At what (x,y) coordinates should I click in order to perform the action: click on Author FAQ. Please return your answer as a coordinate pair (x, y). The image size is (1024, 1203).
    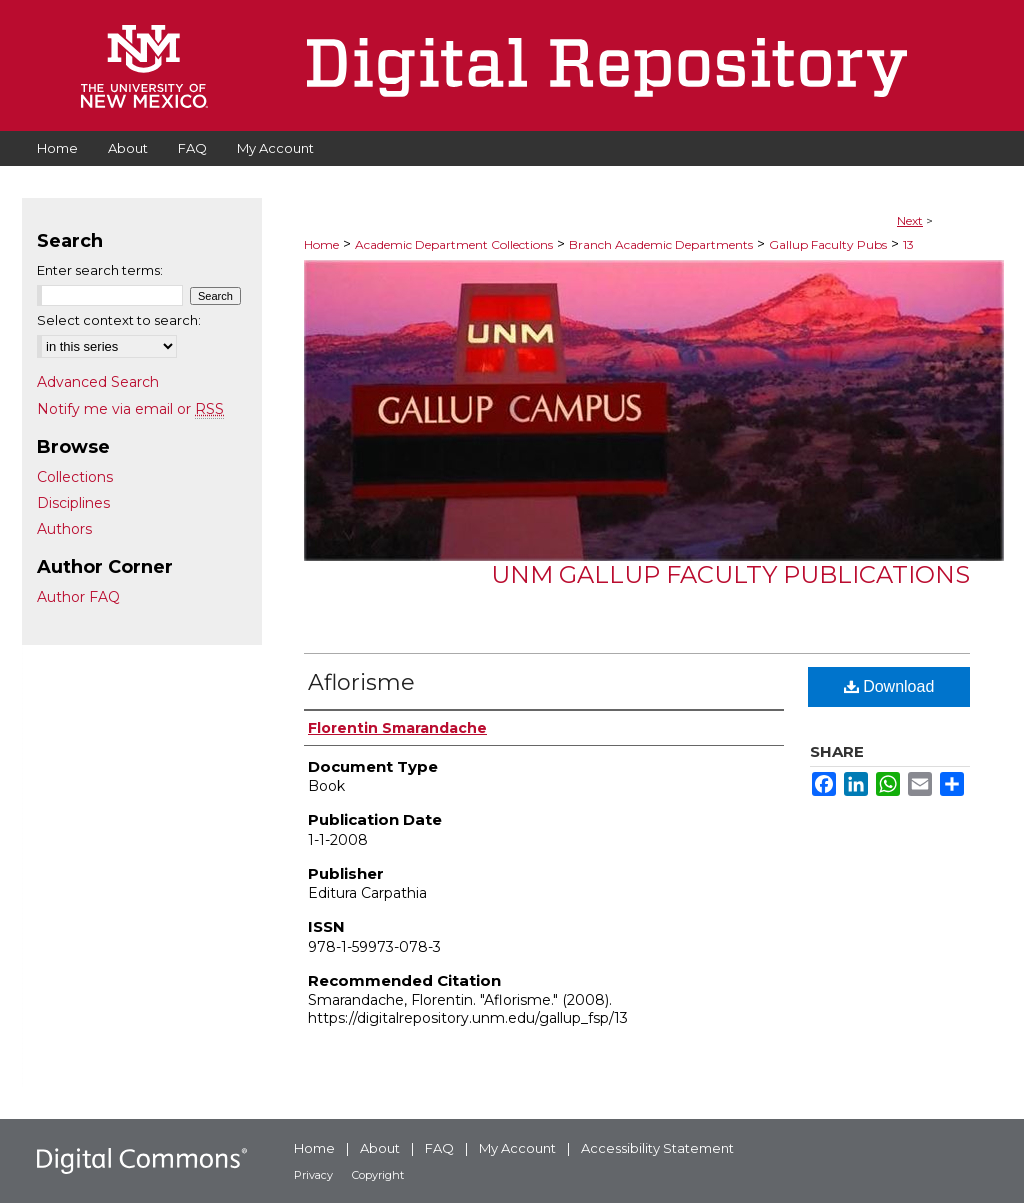
    Looking at the image, I should click on (78, 597).